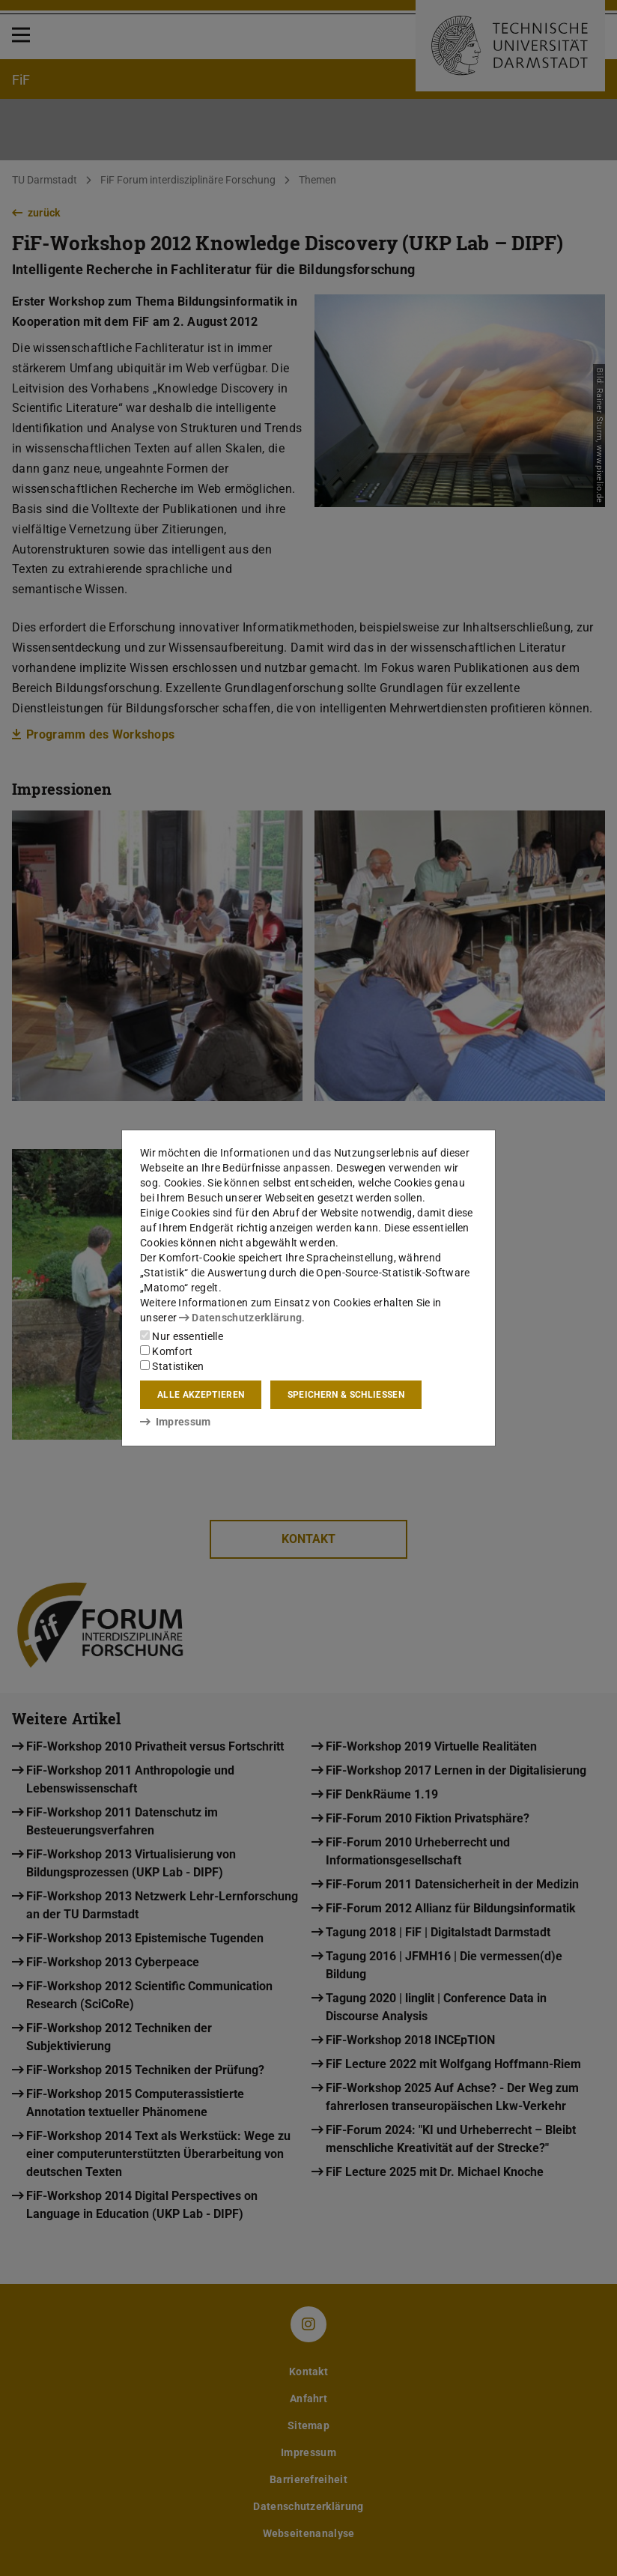  Describe the element at coordinates (200, 1394) in the screenshot. I see `Alle akzeptieren` at that location.